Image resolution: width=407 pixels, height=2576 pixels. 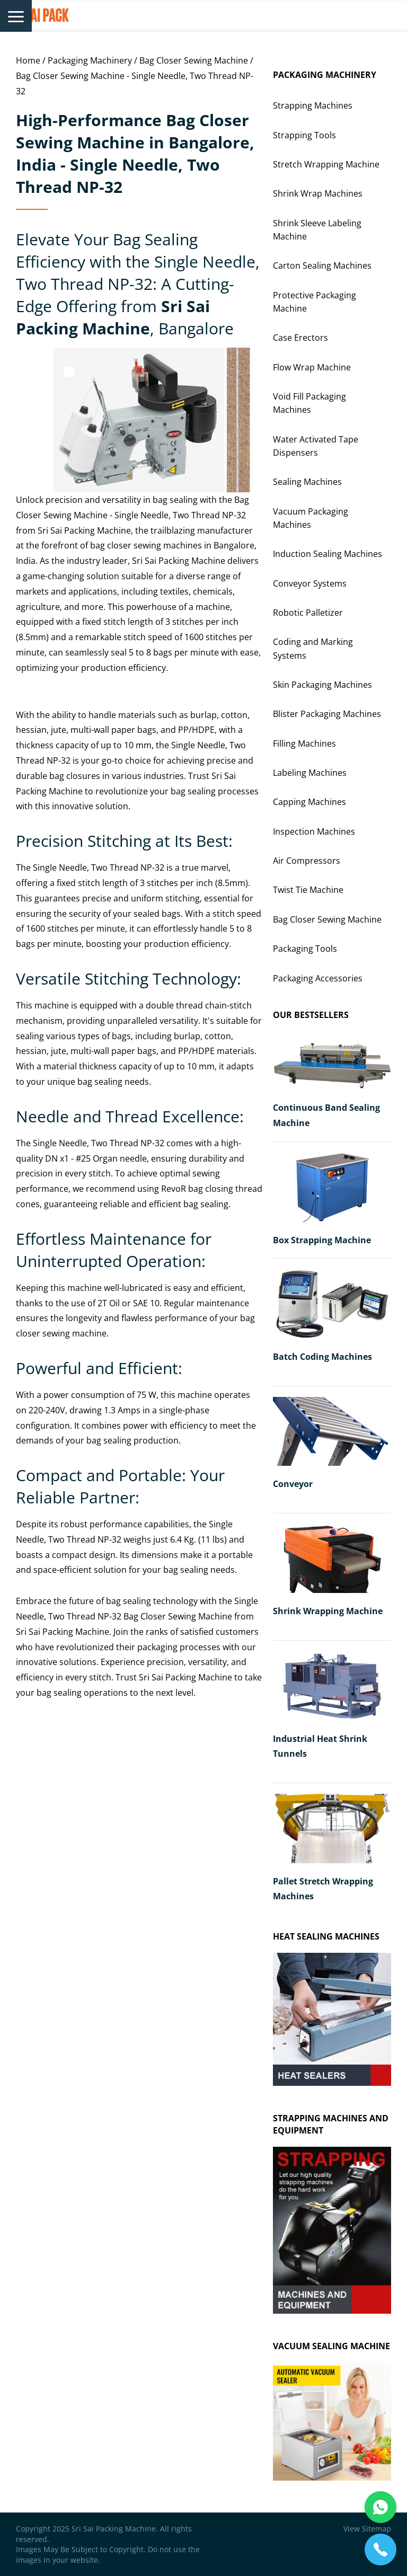 What do you see at coordinates (309, 403) in the screenshot?
I see `Void Fill Packaging Machines` at bounding box center [309, 403].